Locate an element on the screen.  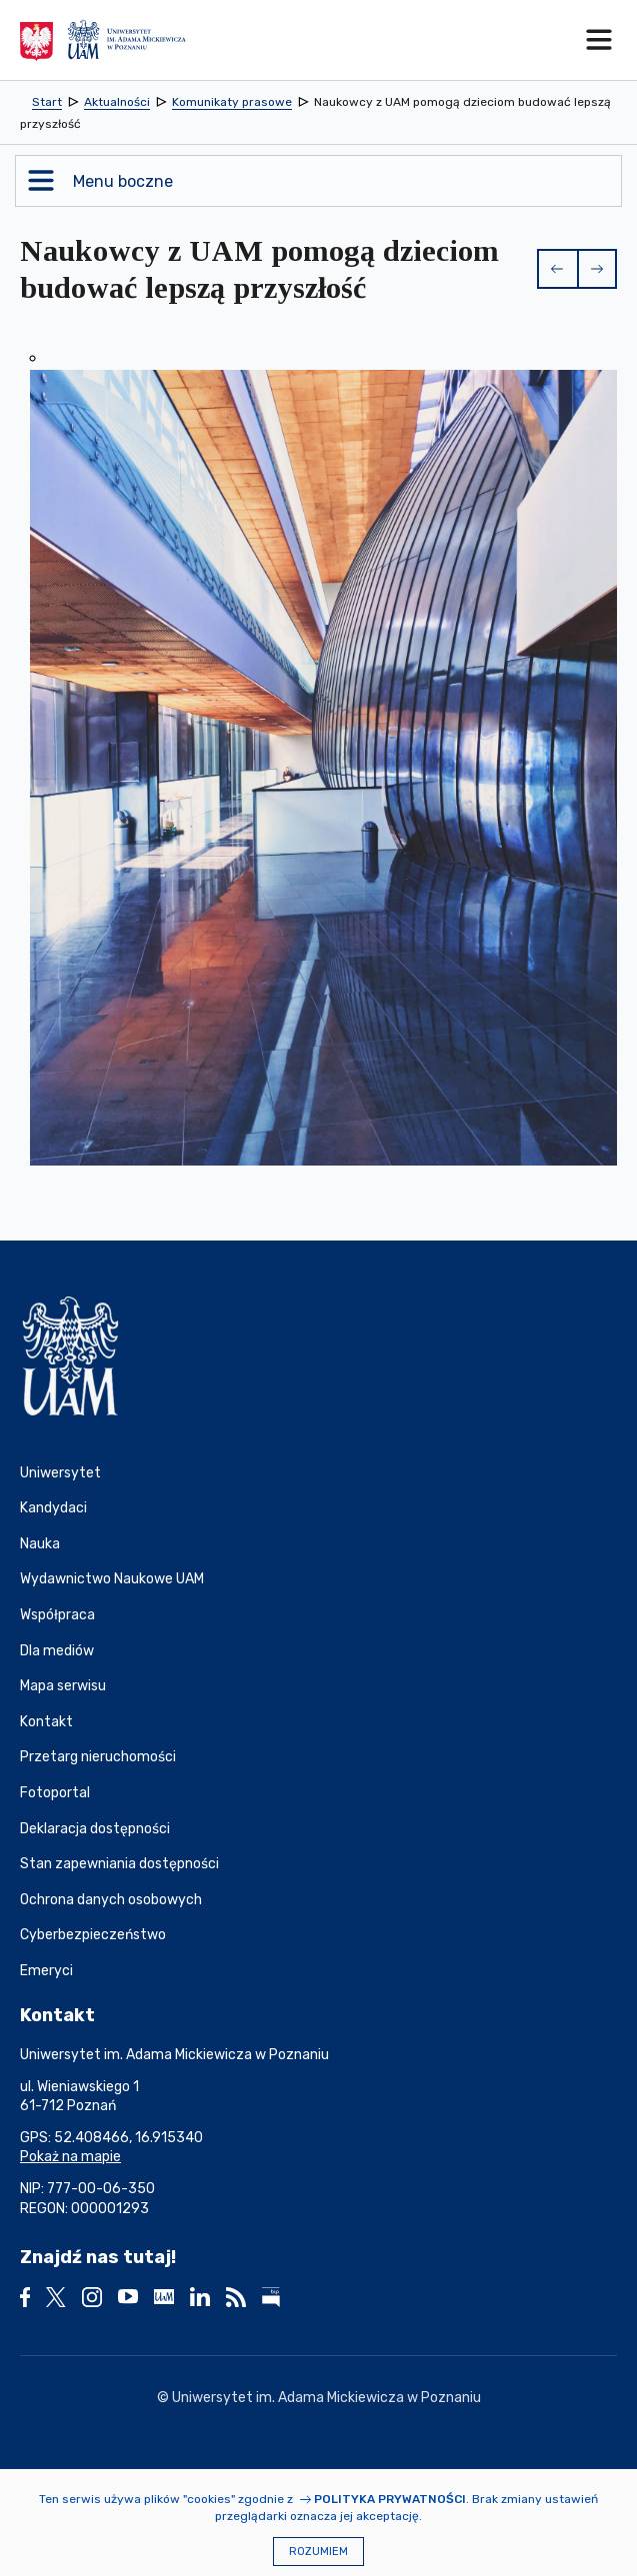
Współpraca is located at coordinates (57, 1614).